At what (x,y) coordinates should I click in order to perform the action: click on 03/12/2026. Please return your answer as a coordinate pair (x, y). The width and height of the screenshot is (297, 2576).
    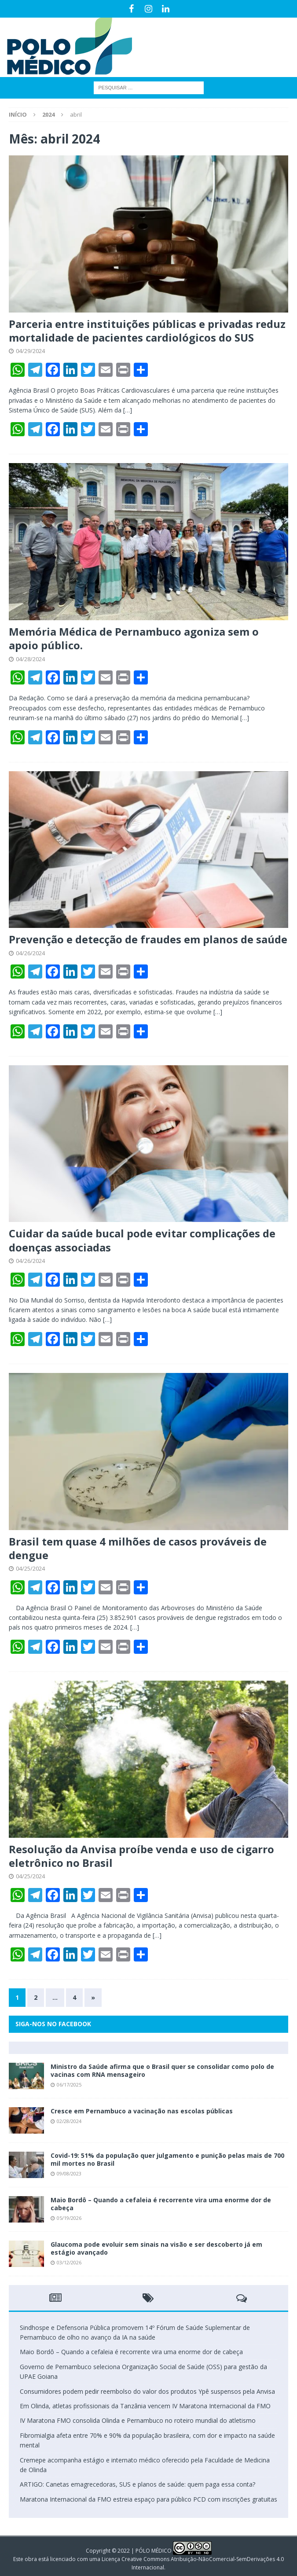
    Looking at the image, I should click on (69, 2262).